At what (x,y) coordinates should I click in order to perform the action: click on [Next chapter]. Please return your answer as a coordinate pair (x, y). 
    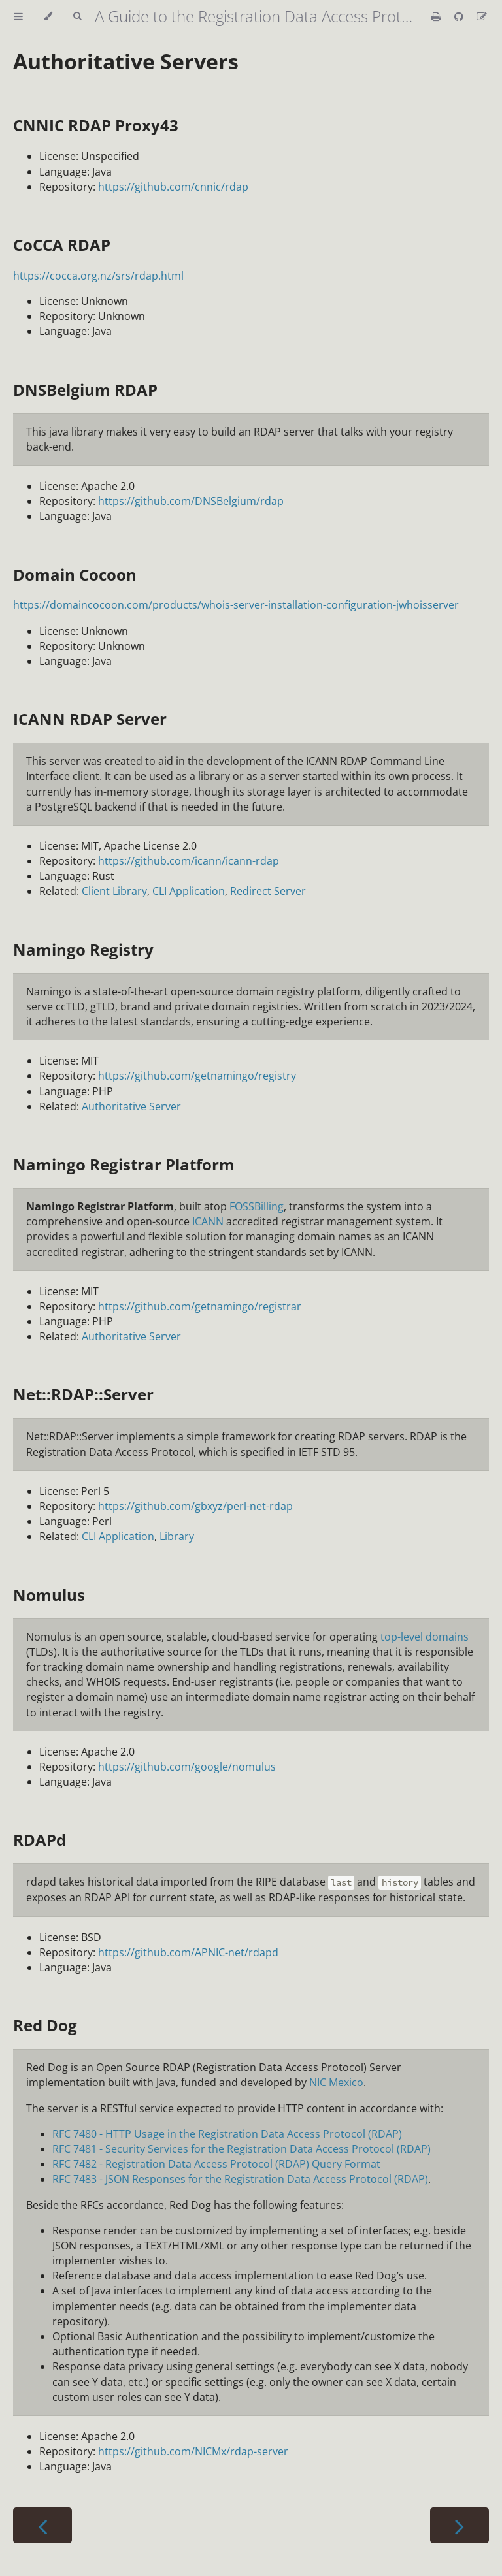
    Looking at the image, I should click on (459, 2525).